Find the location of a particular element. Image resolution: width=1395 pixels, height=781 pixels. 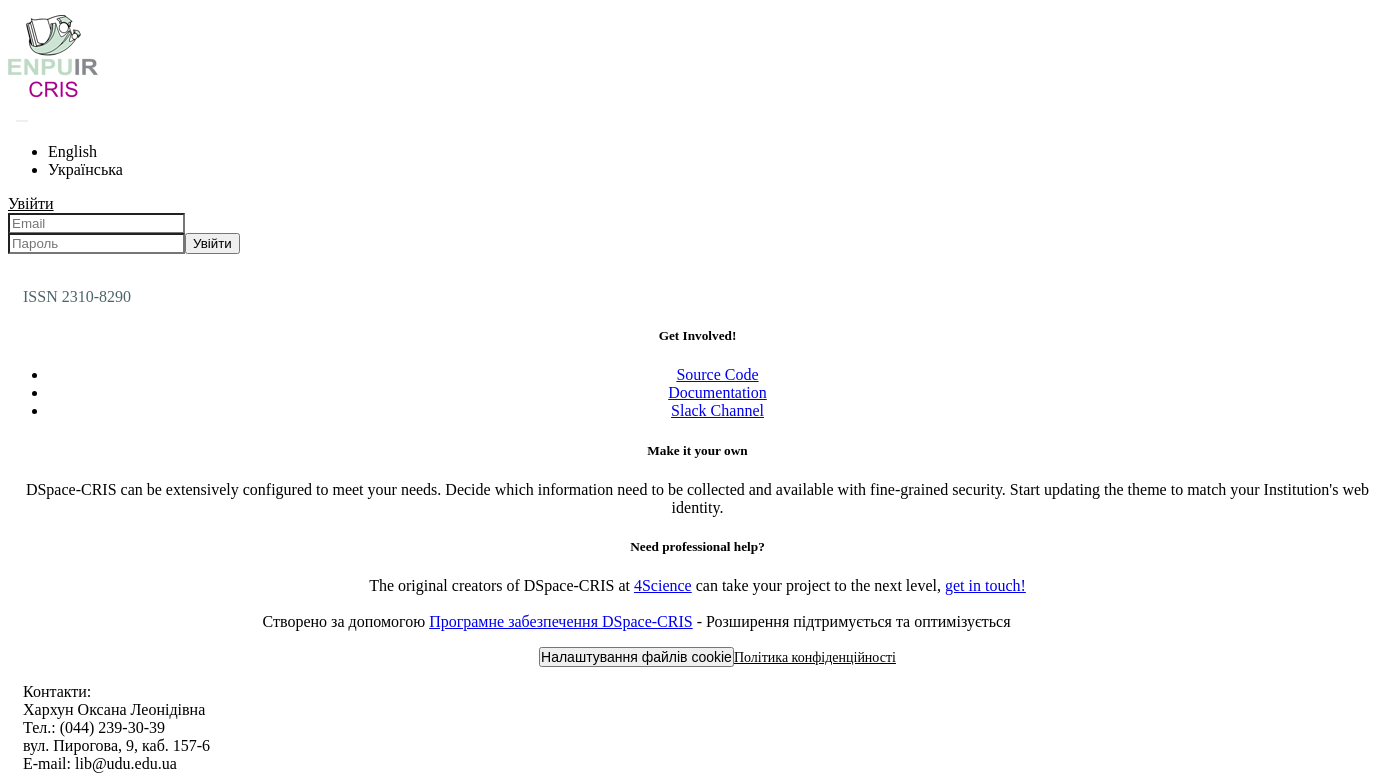

Налаштування файлів cookie is located at coordinates (636, 657).